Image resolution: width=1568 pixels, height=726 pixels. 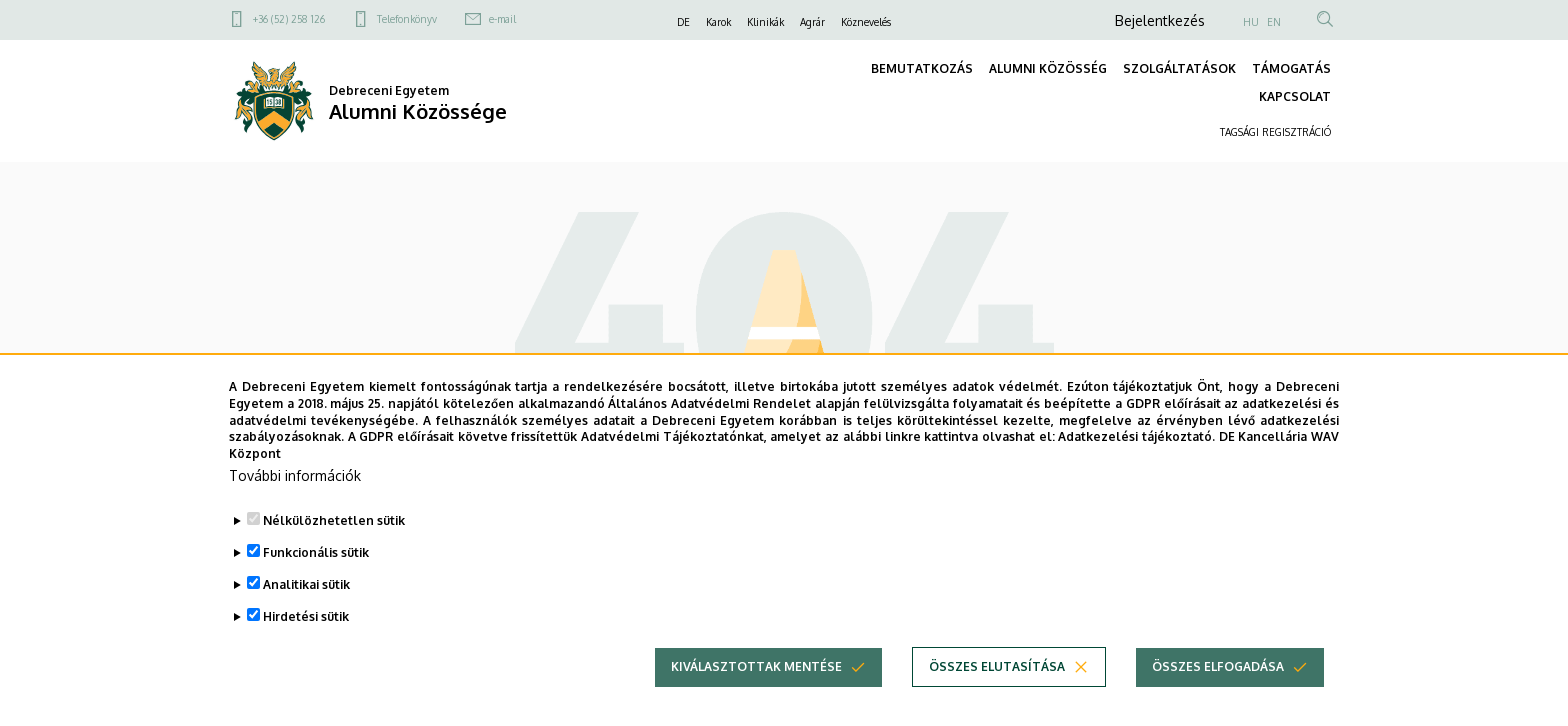 I want to click on BEMUTATKOZÁS, so click(x=922, y=68).